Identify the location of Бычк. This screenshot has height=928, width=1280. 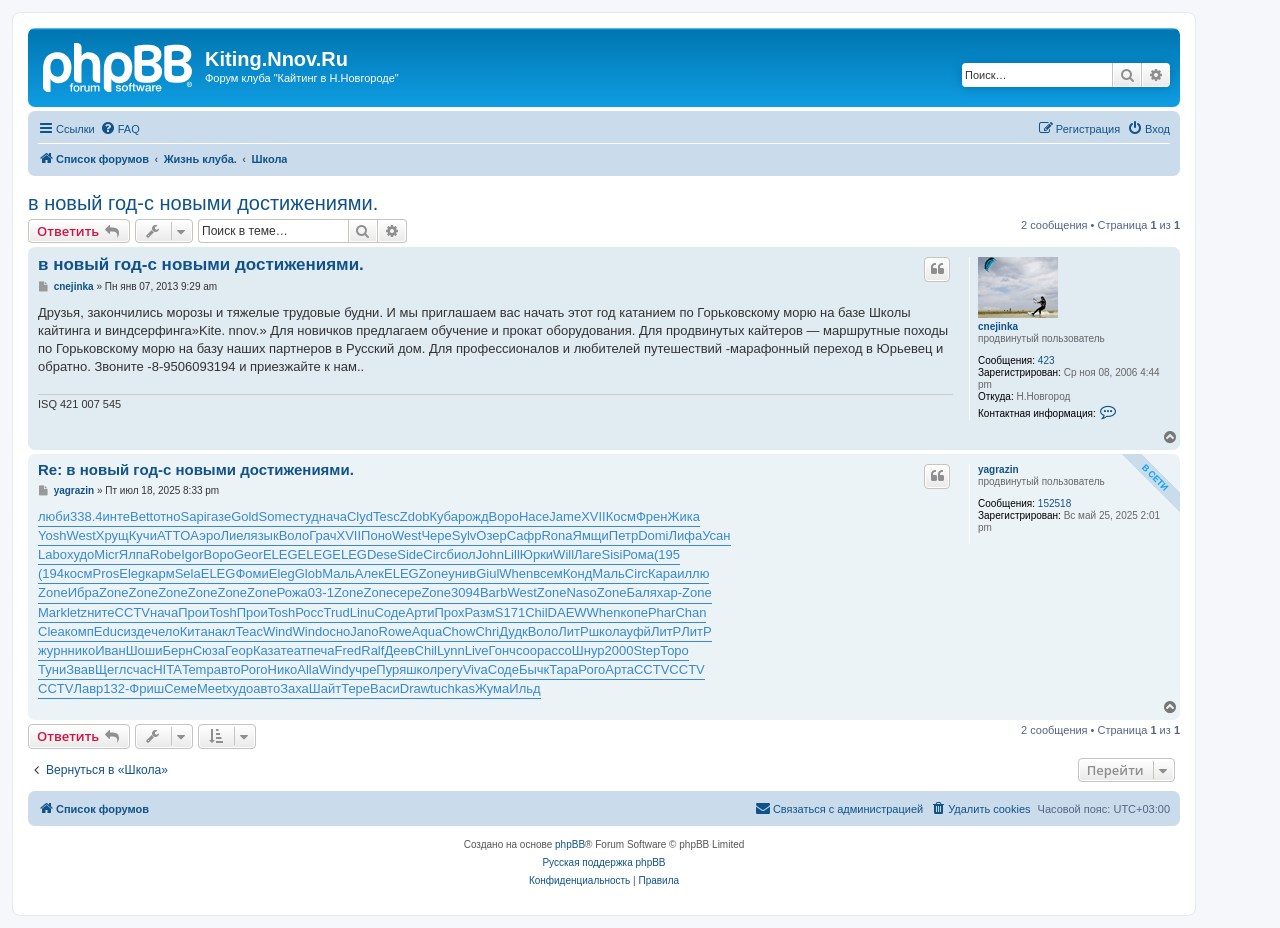
(534, 669).